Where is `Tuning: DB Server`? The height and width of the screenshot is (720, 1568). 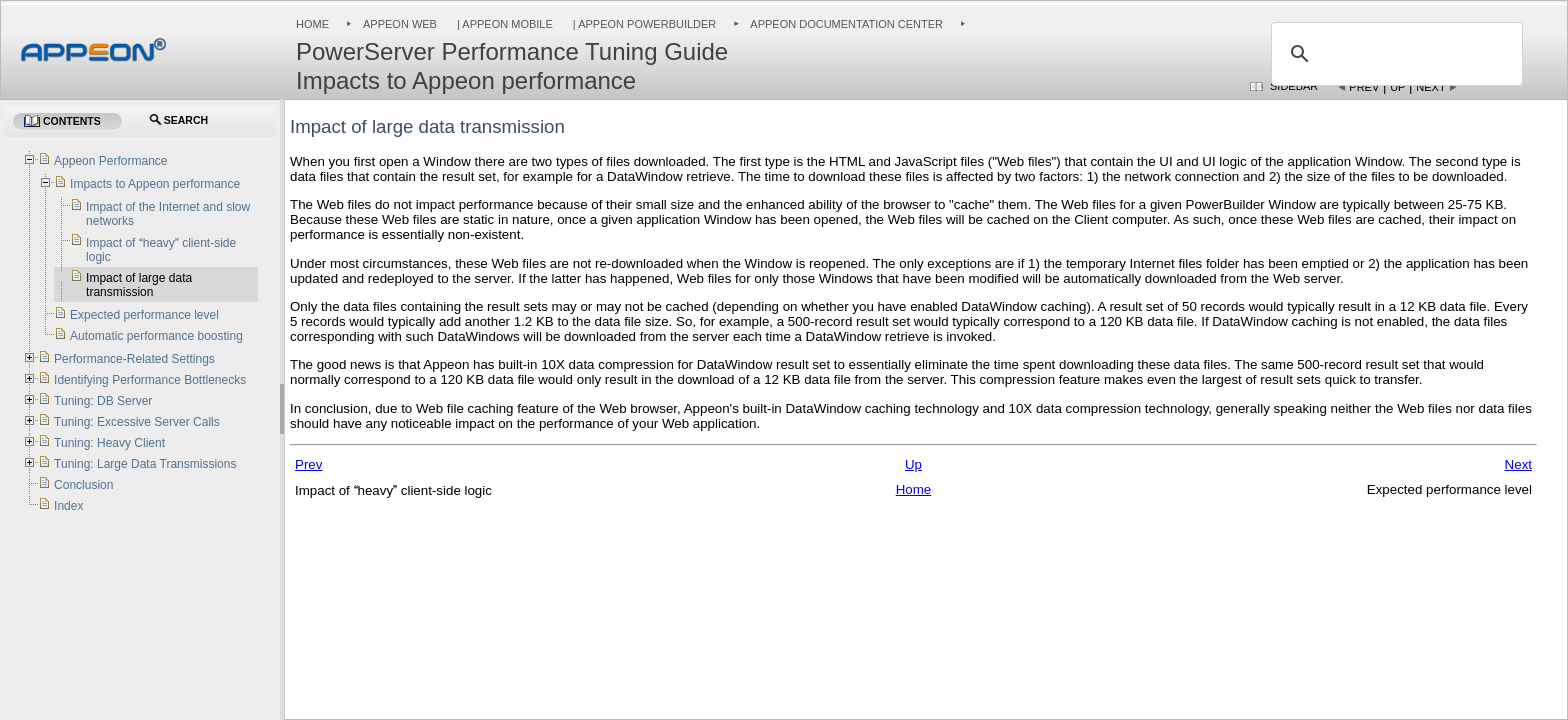 Tuning: DB Server is located at coordinates (103, 401).